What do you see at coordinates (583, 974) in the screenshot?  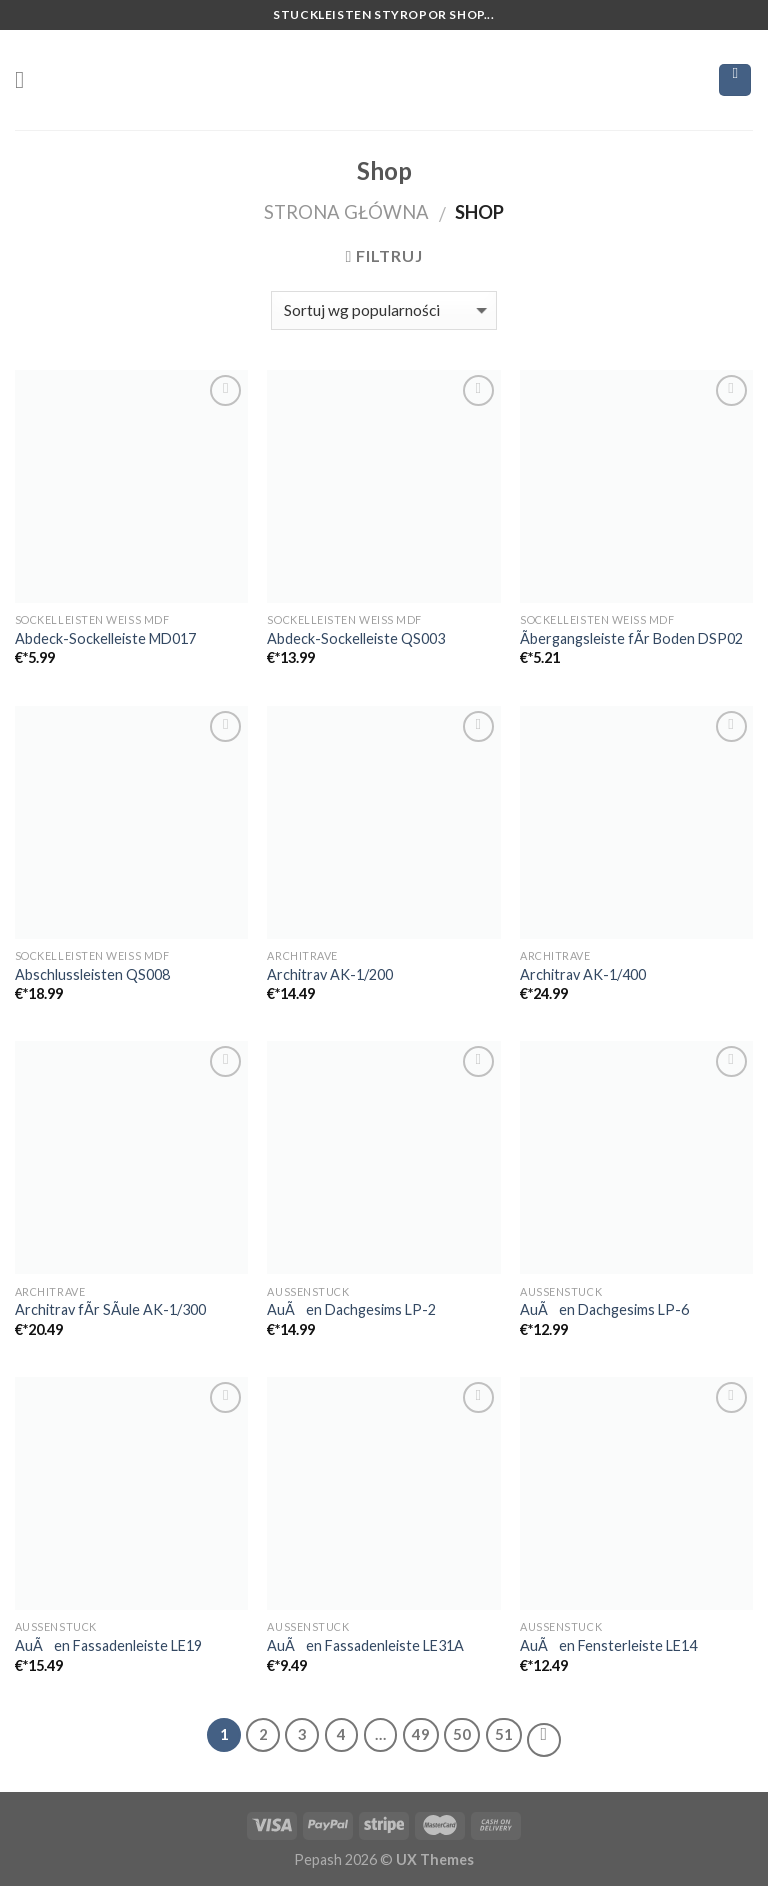 I see `Architrav AK-1/400` at bounding box center [583, 974].